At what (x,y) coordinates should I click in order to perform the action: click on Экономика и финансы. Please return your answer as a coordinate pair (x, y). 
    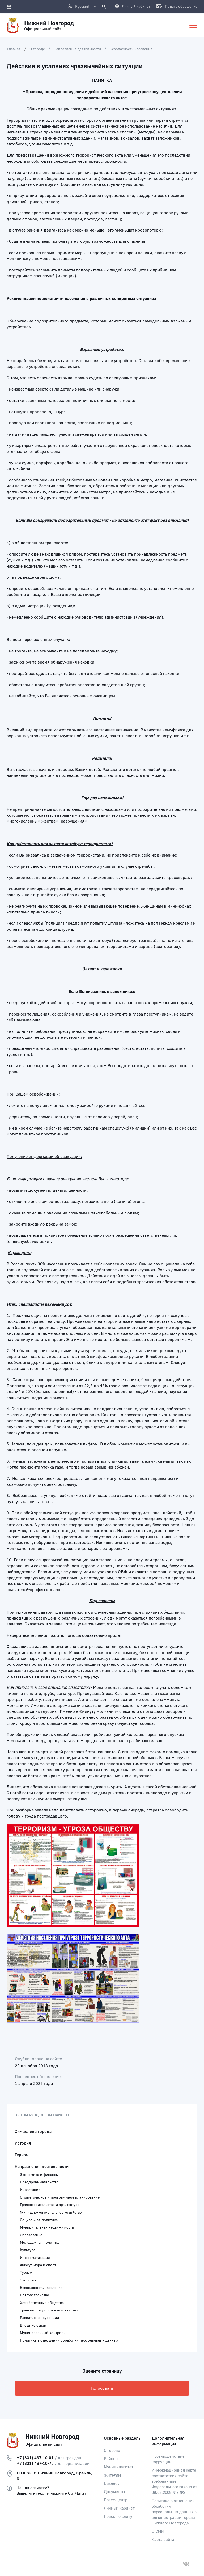
    Looking at the image, I should click on (39, 2174).